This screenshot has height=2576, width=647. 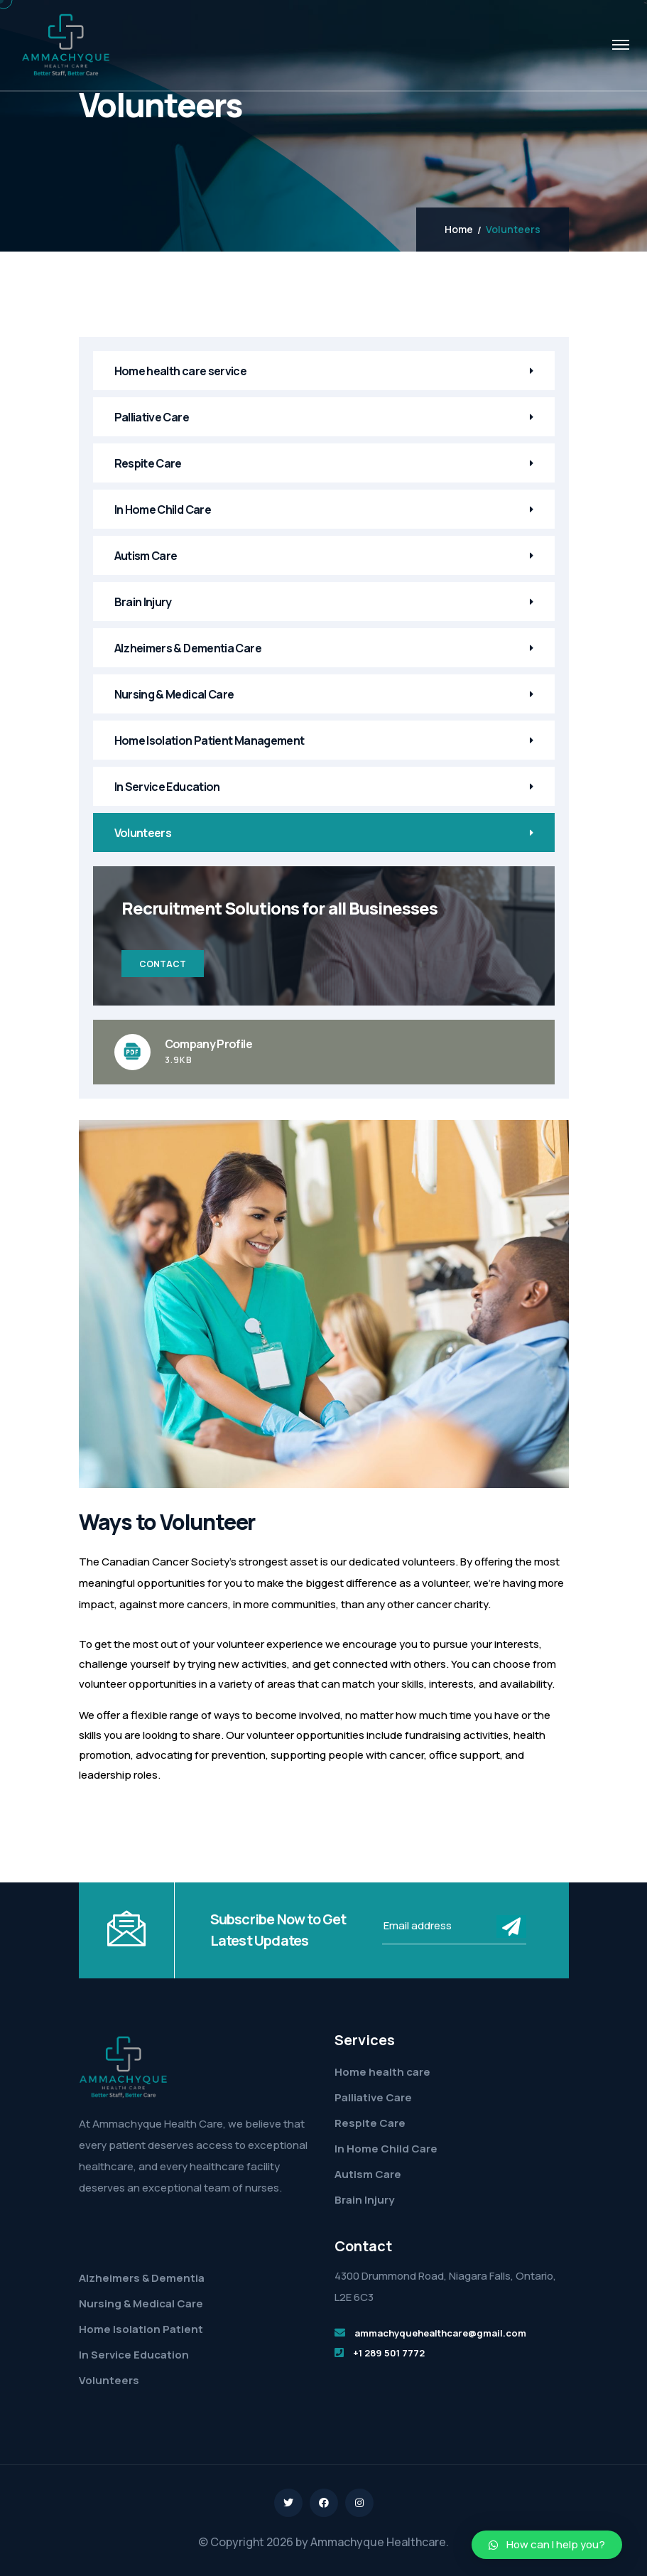 What do you see at coordinates (141, 2329) in the screenshot?
I see `Home Isolation Patient` at bounding box center [141, 2329].